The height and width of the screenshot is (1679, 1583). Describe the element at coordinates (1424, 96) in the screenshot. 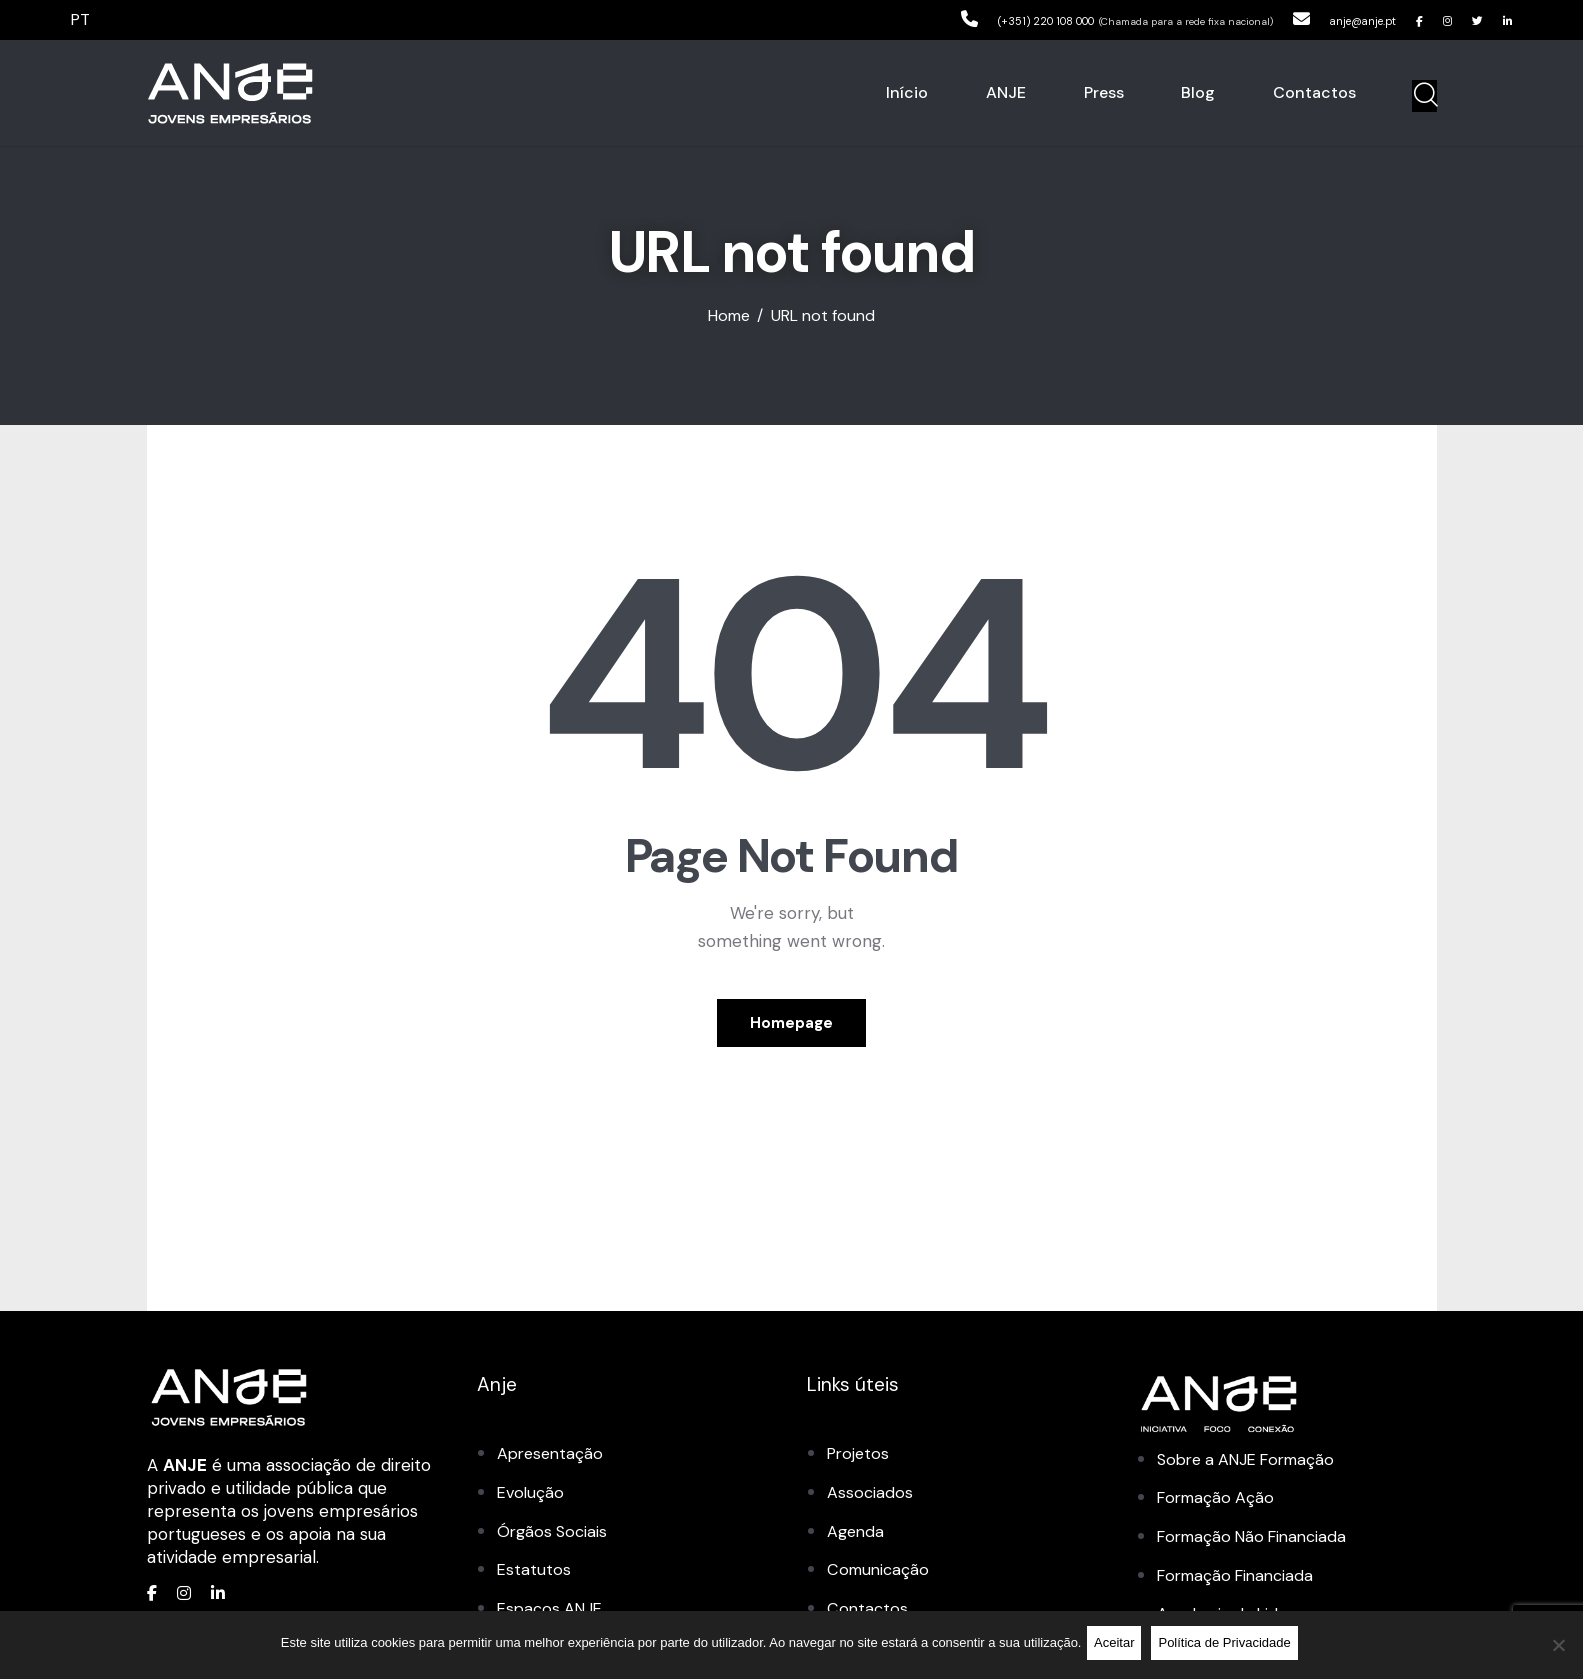

I see `[Start search]` at that location.